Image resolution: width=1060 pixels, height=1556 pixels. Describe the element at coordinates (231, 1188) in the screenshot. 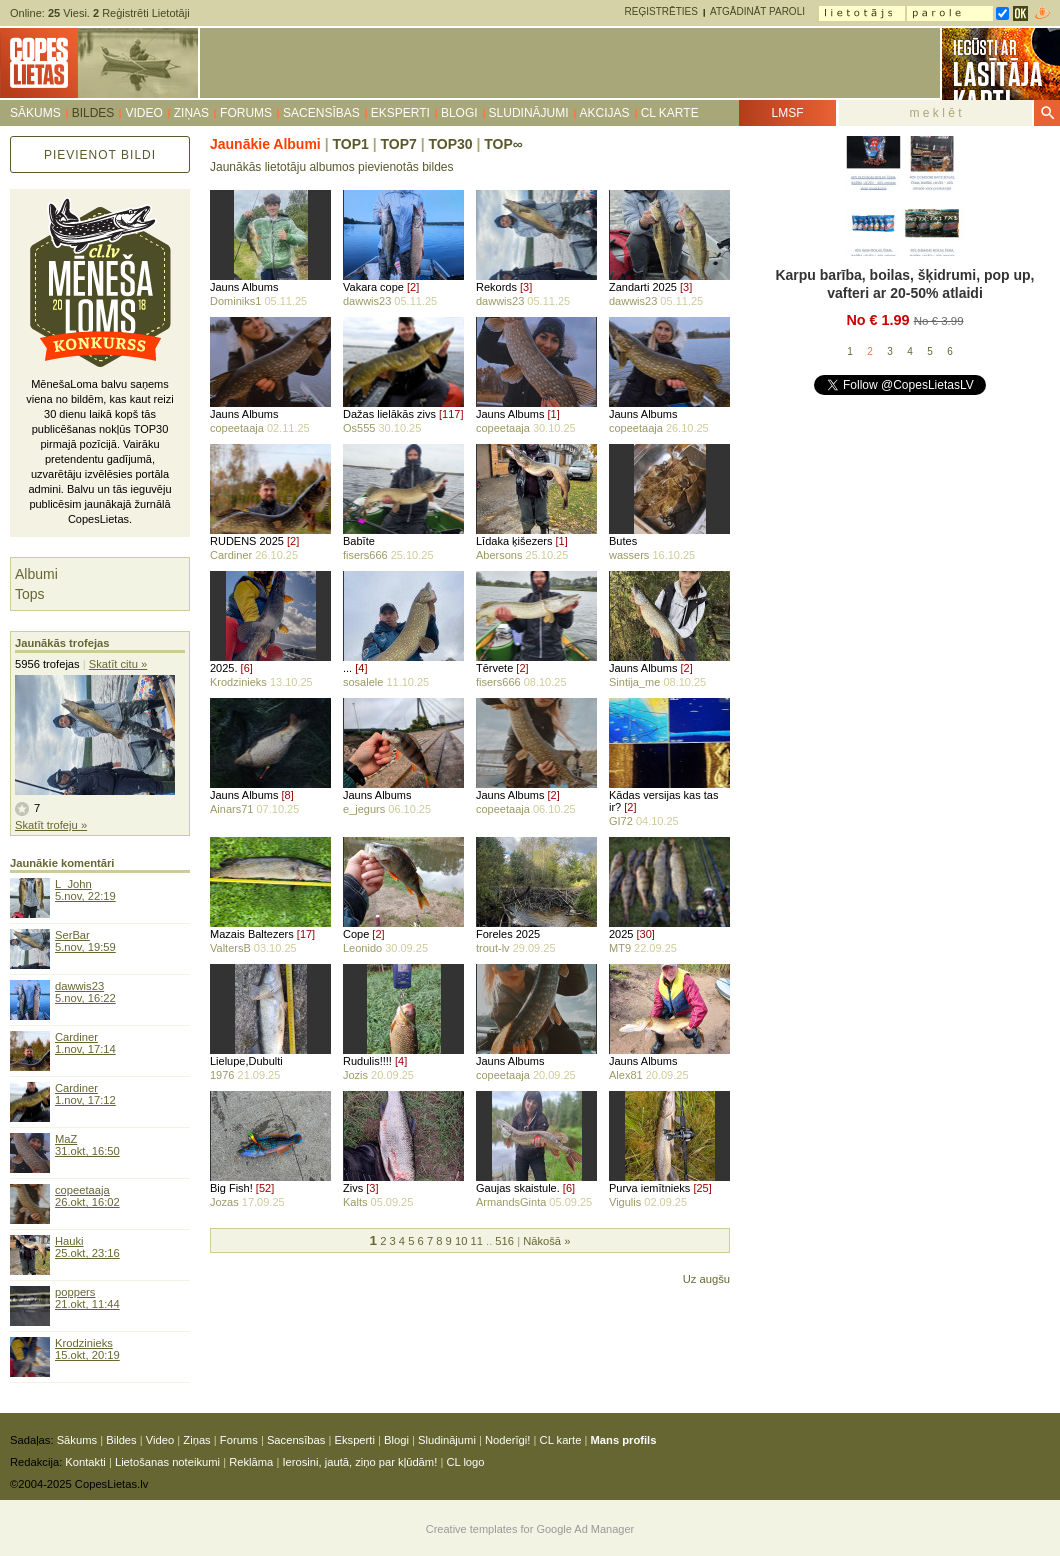

I see `Big Fish!` at that location.